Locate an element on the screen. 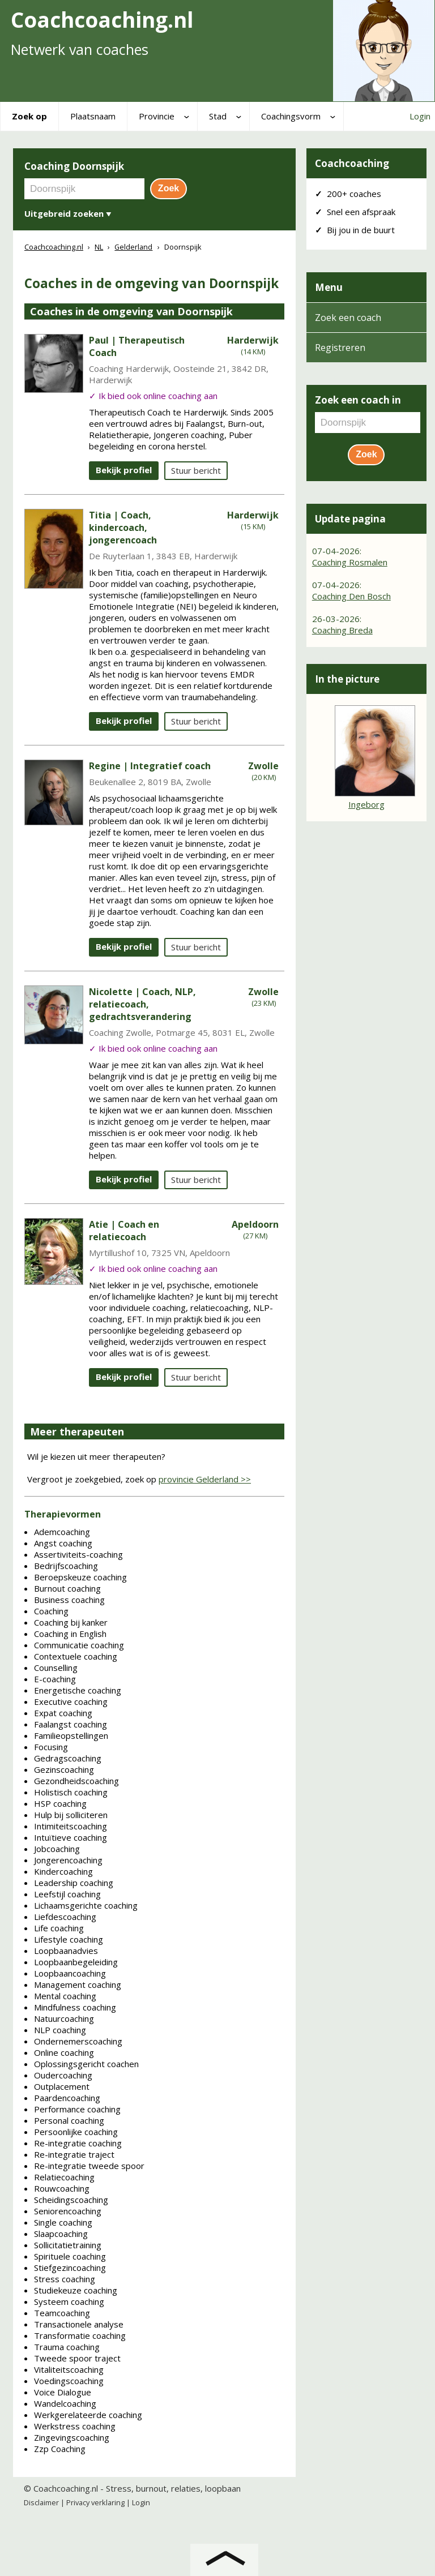 The width and height of the screenshot is (435, 2576). Oudercoaching is located at coordinates (63, 2075).